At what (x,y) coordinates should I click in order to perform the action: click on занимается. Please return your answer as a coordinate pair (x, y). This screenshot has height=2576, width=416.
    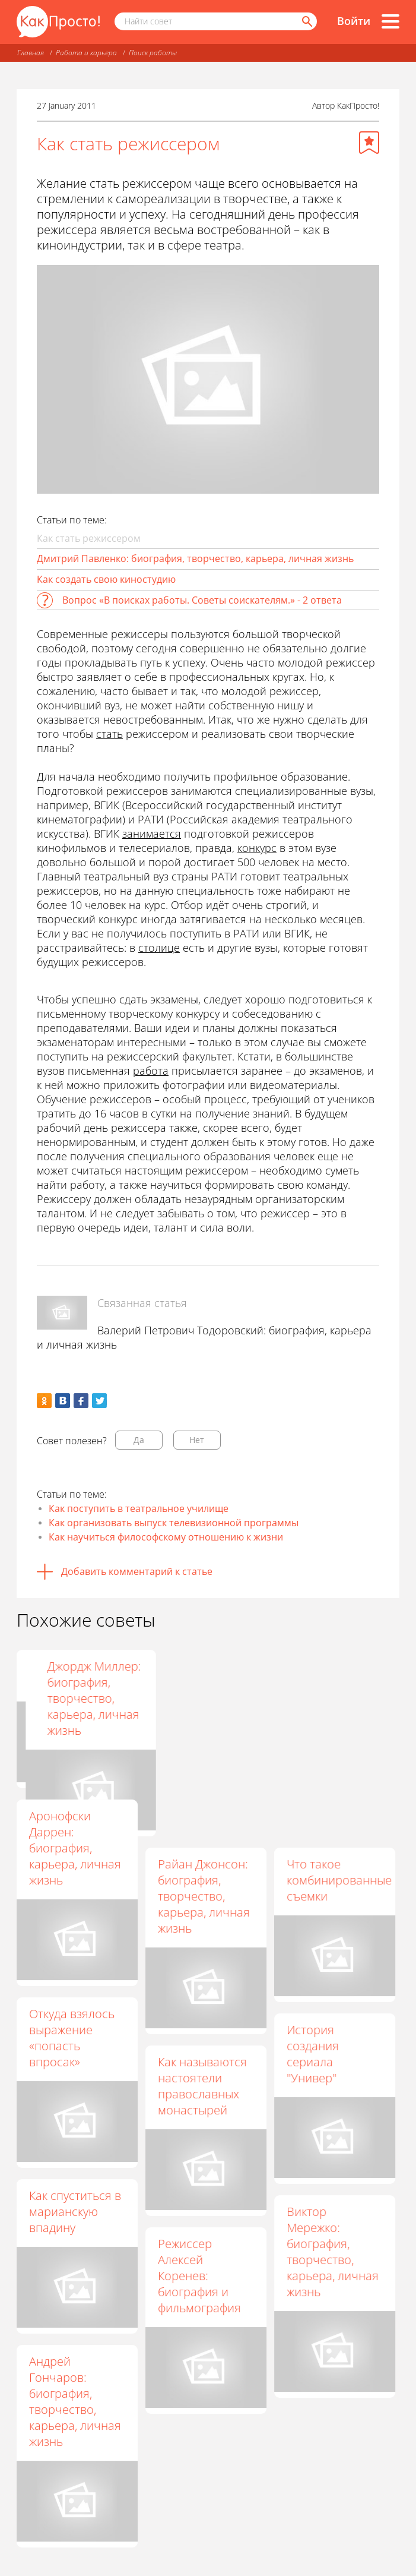
    Looking at the image, I should click on (151, 833).